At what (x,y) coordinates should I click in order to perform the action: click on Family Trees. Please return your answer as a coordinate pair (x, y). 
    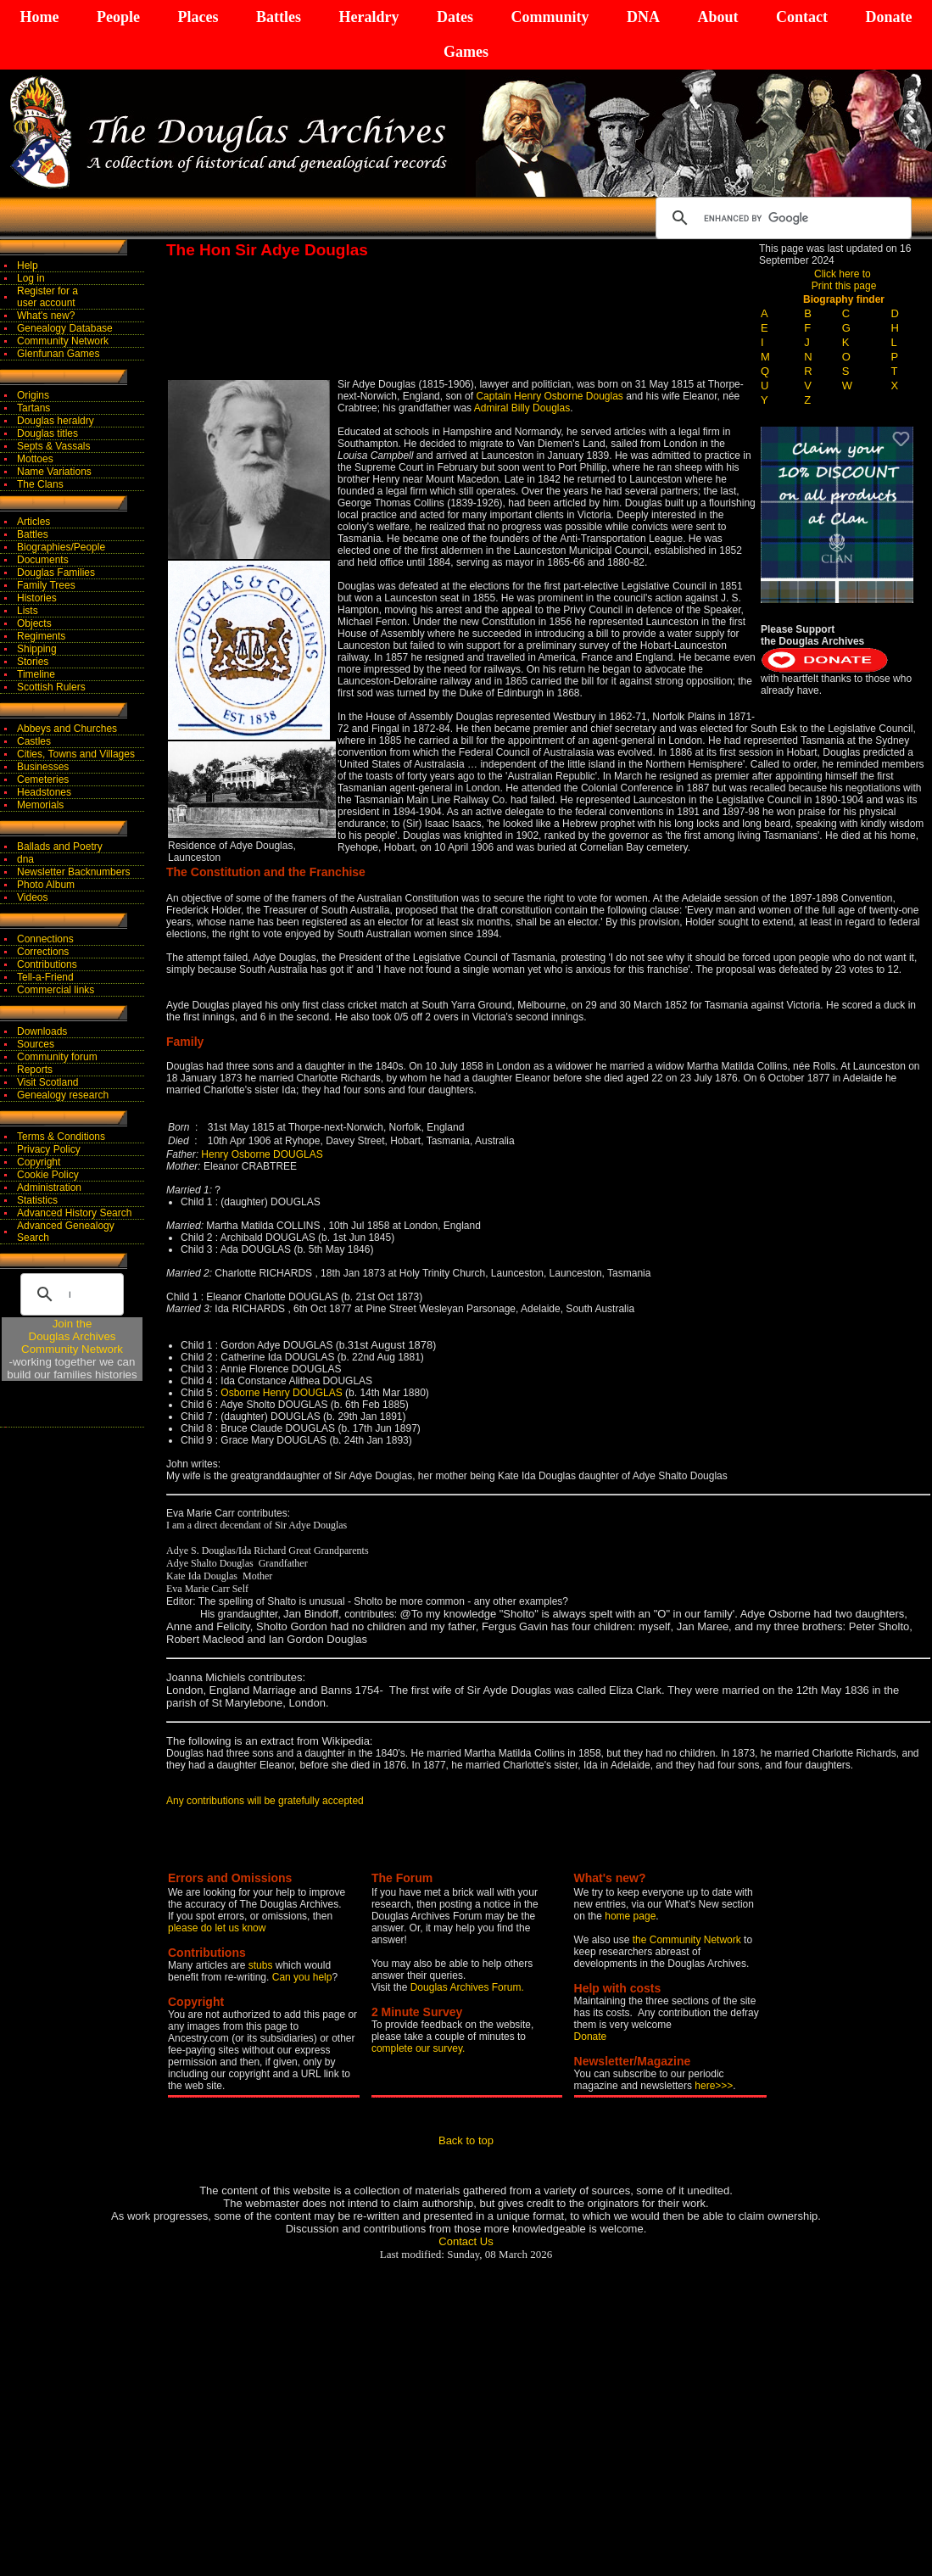
    Looking at the image, I should click on (46, 585).